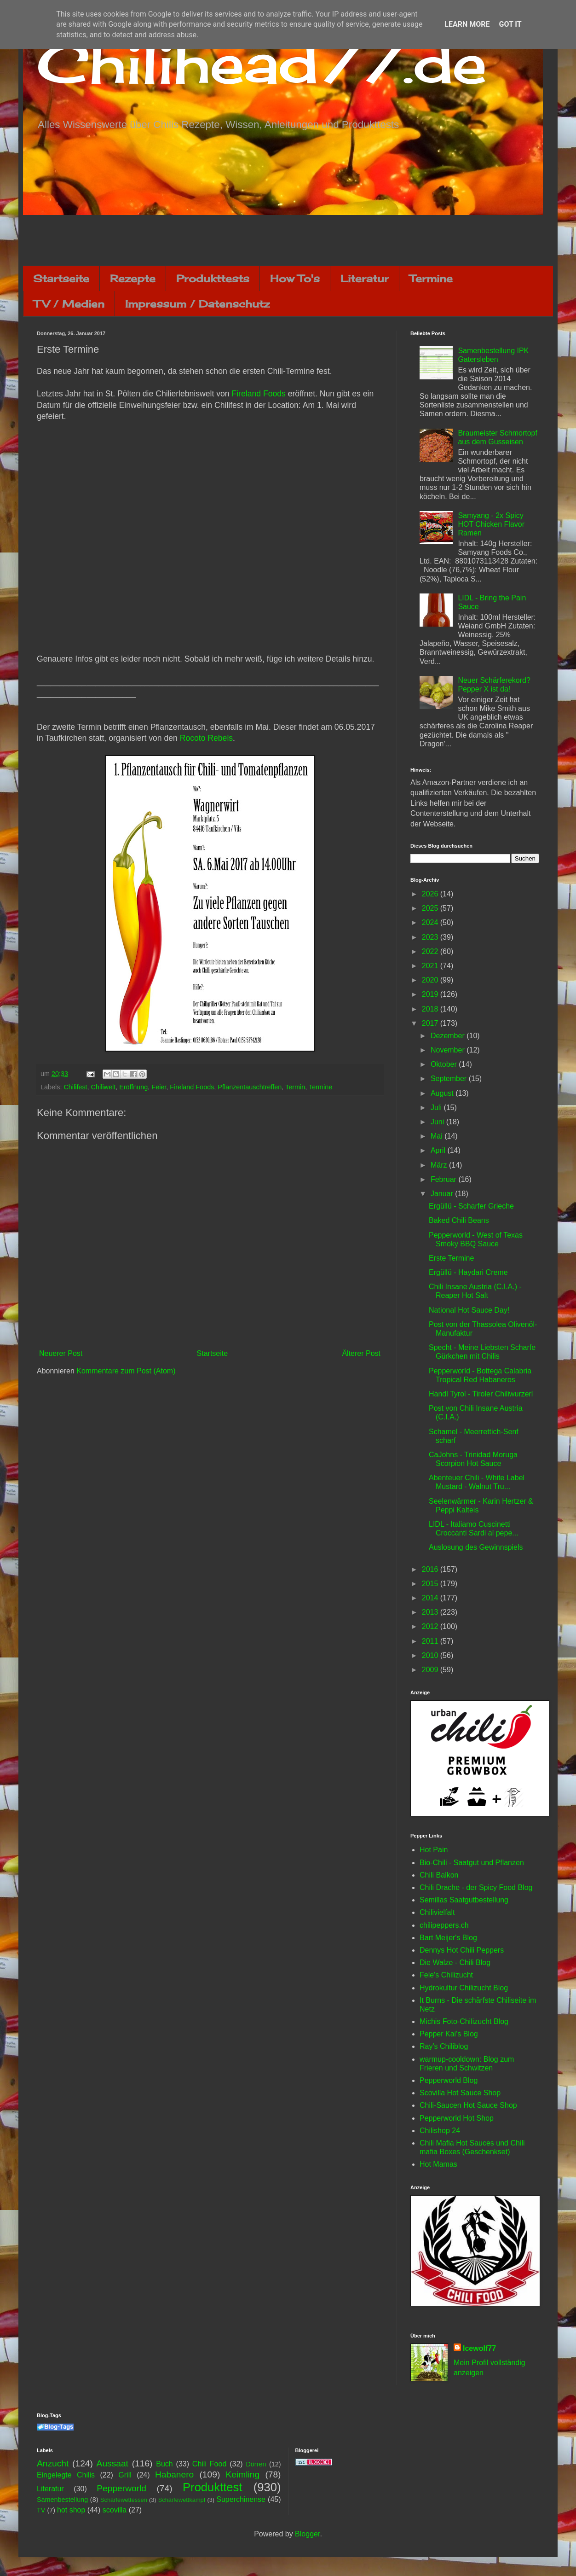  What do you see at coordinates (481, 1394) in the screenshot?
I see `Handl Tyrol - Tiroler Chiliwurzerl` at bounding box center [481, 1394].